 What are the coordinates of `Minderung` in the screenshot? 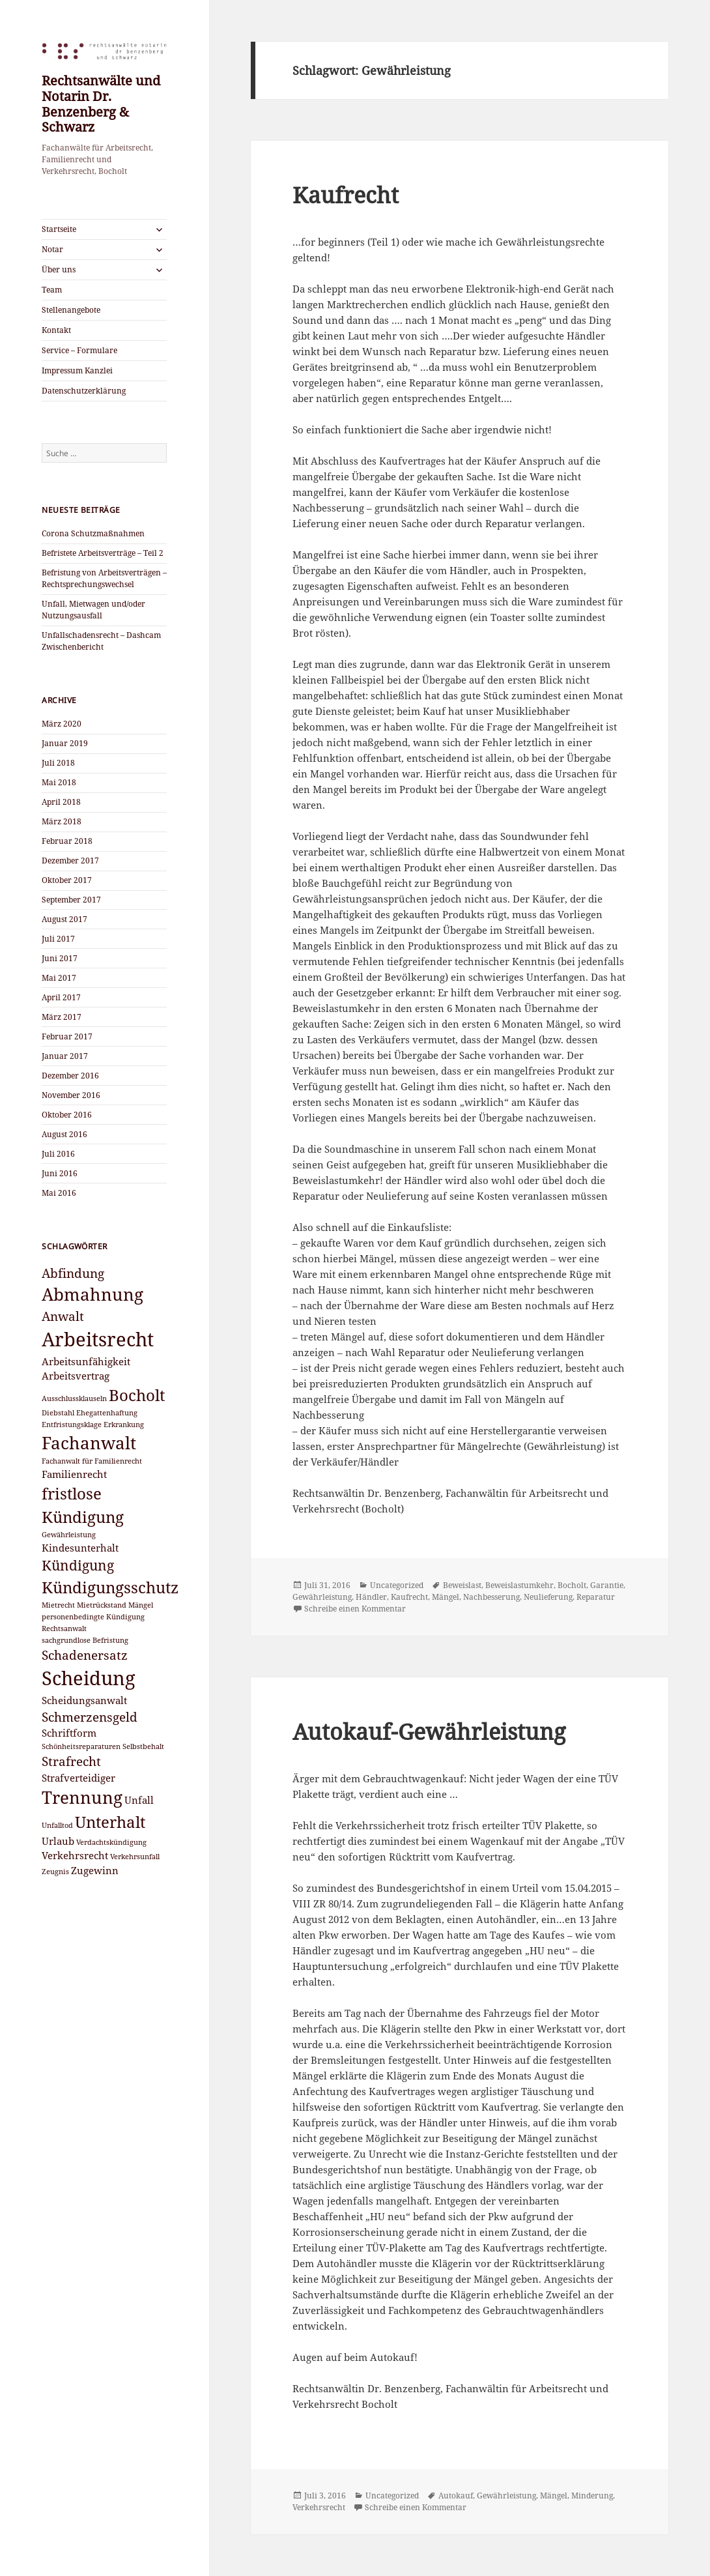 It's located at (592, 2495).